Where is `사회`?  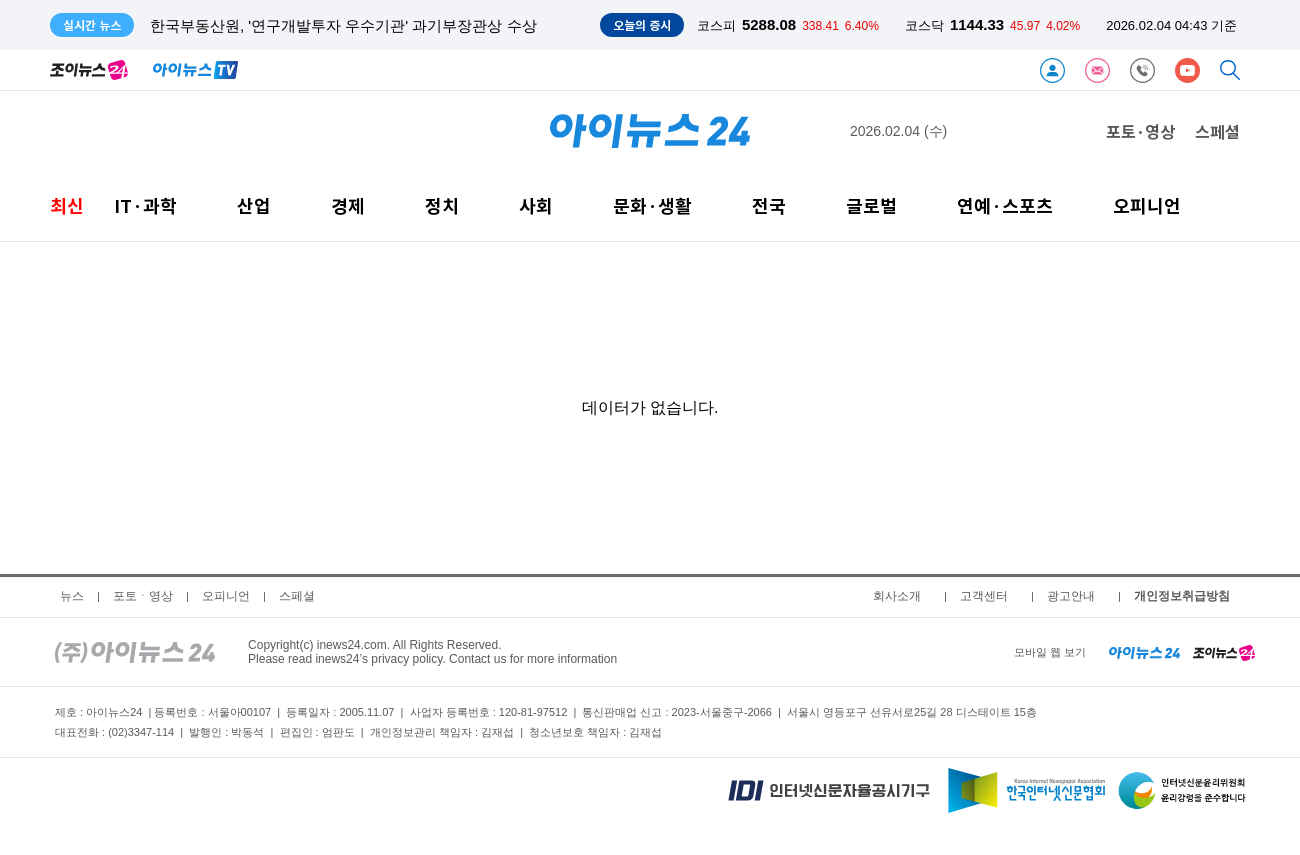
사회 is located at coordinates (536, 205).